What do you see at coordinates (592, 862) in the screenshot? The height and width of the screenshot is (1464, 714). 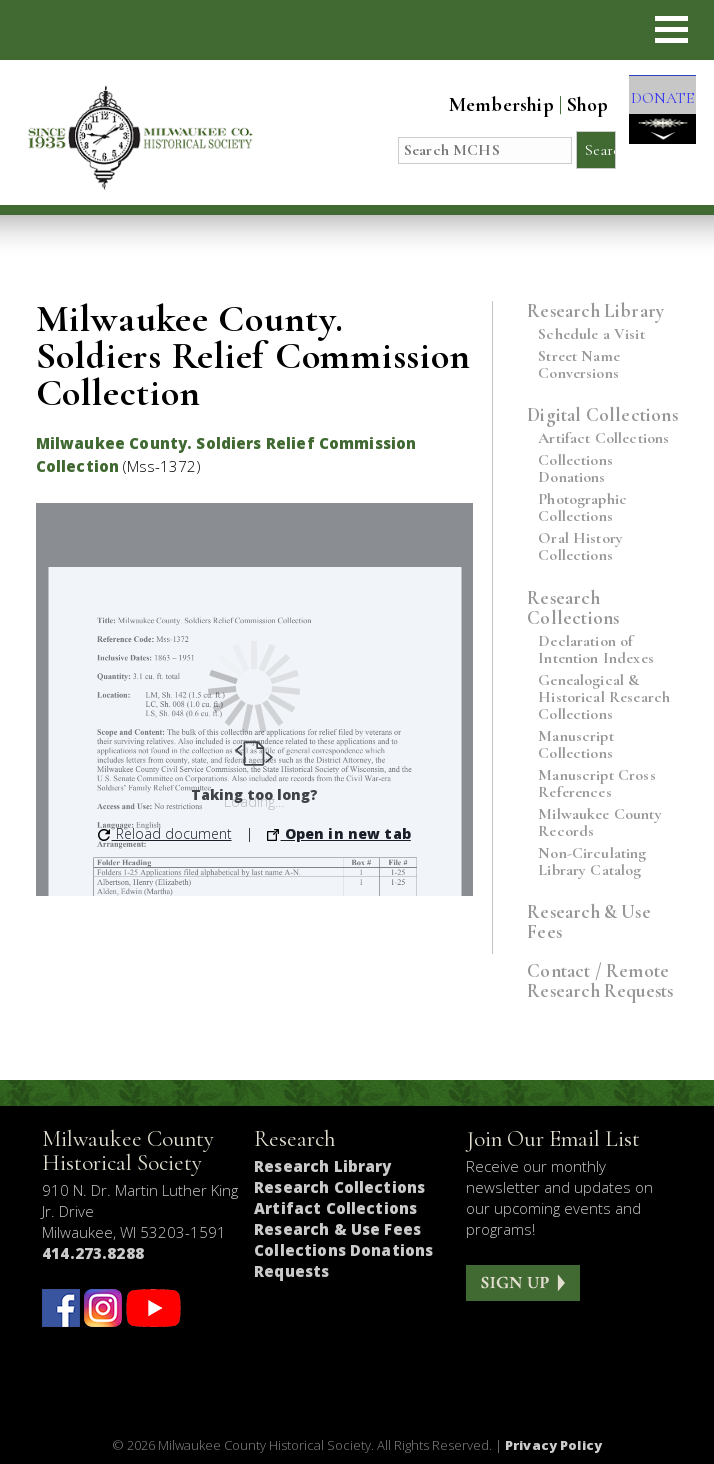 I see `Non-Circulating Library Catalog` at bounding box center [592, 862].